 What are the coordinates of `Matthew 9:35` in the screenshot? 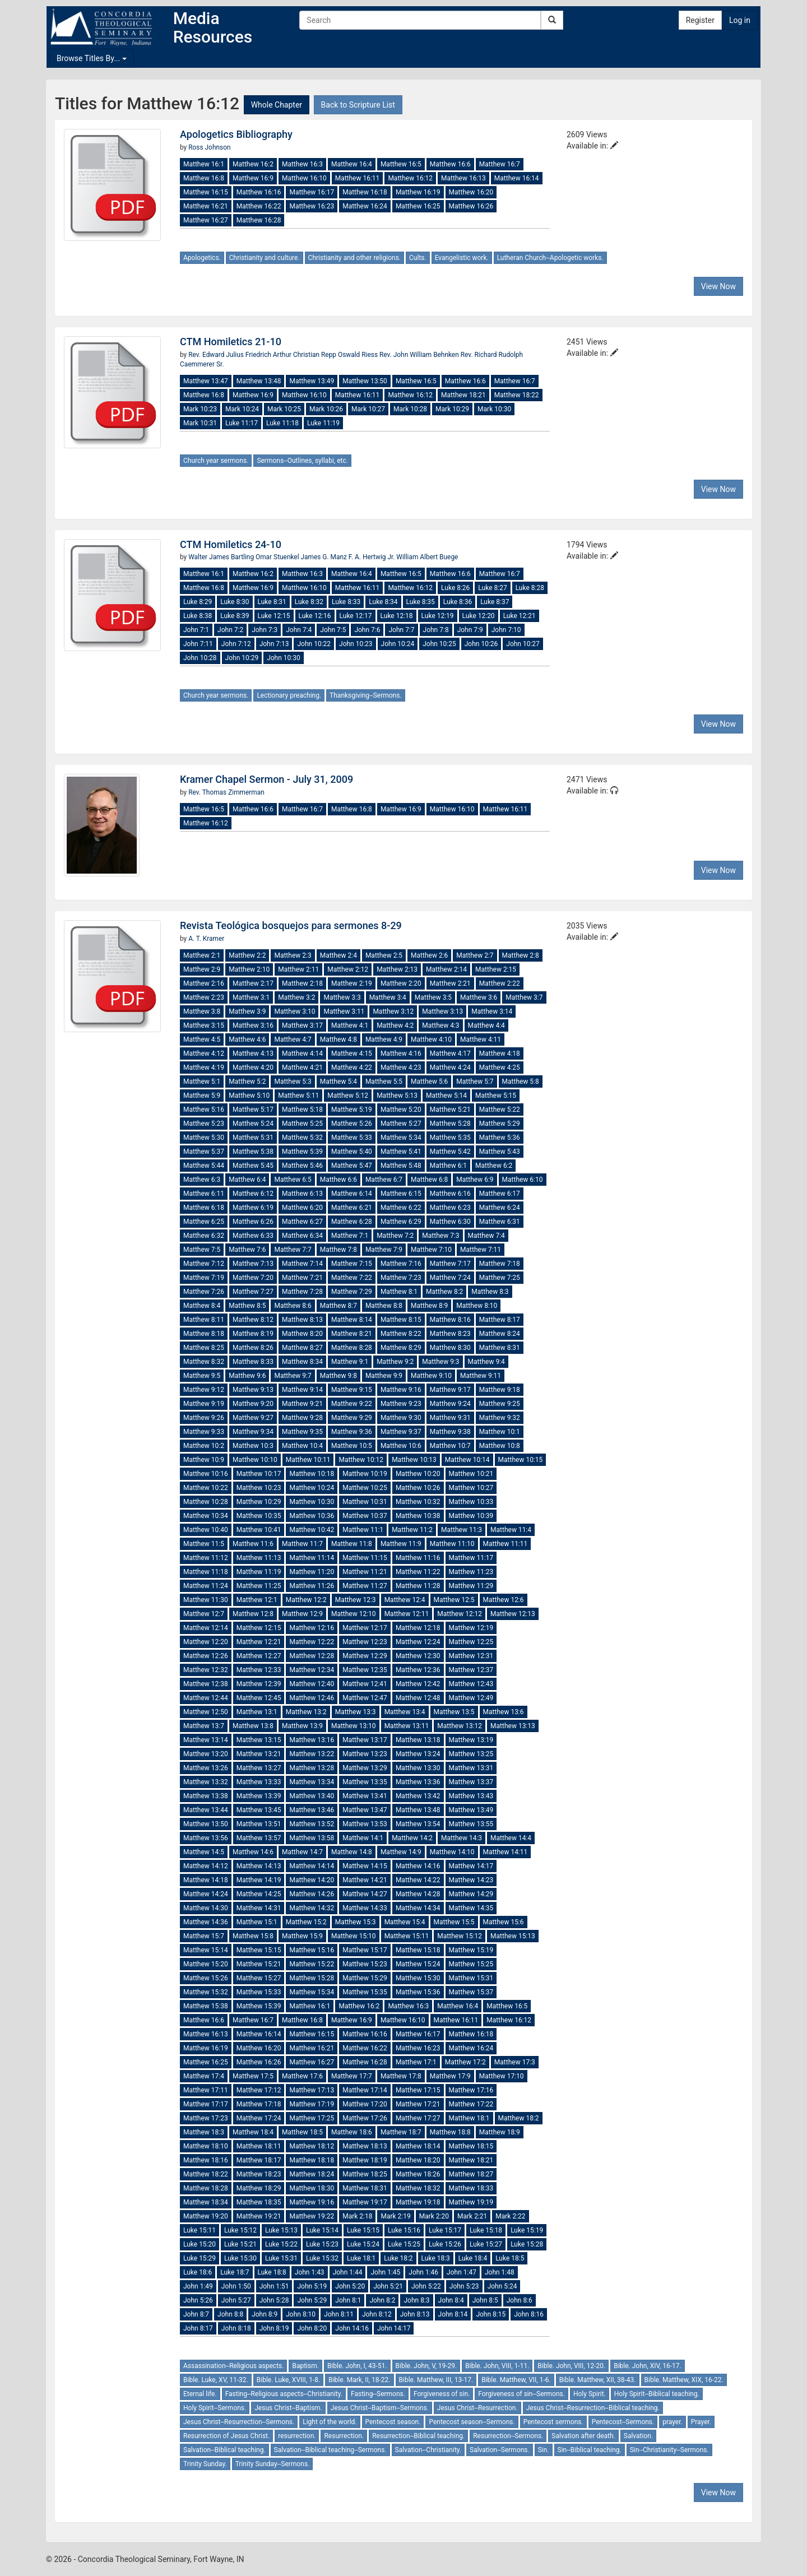 It's located at (302, 1432).